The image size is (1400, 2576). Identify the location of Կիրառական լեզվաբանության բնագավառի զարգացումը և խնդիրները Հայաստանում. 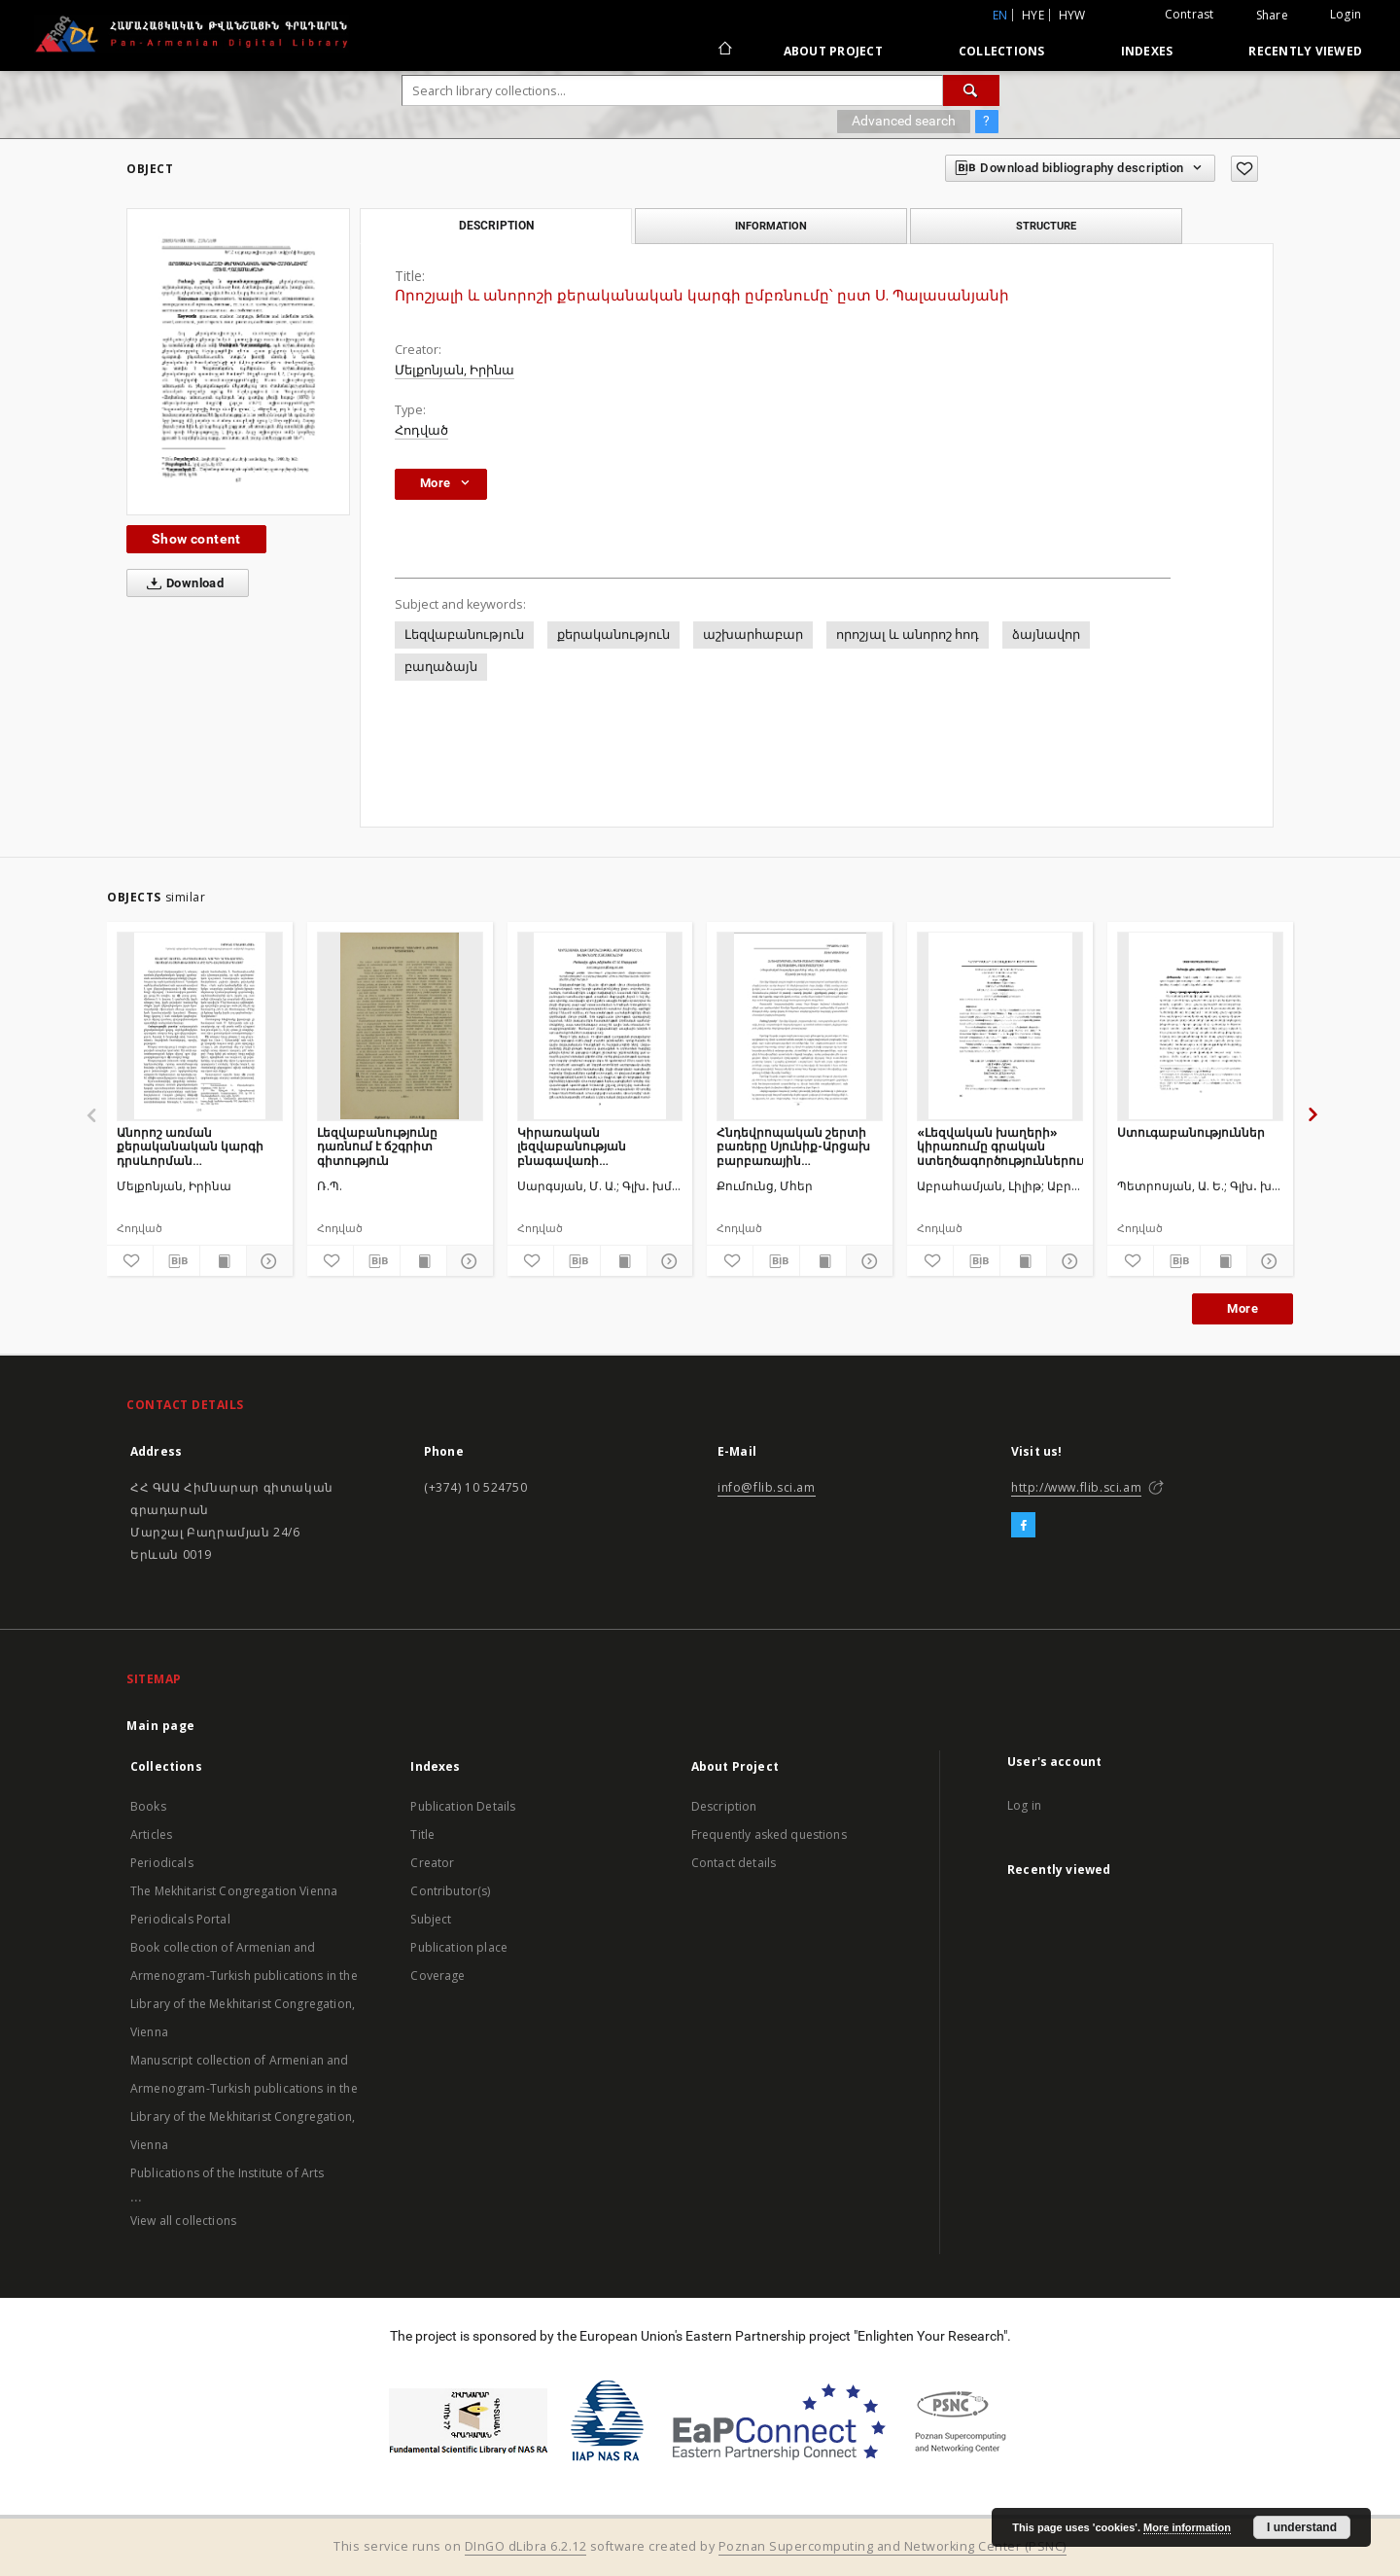
(571, 1146).